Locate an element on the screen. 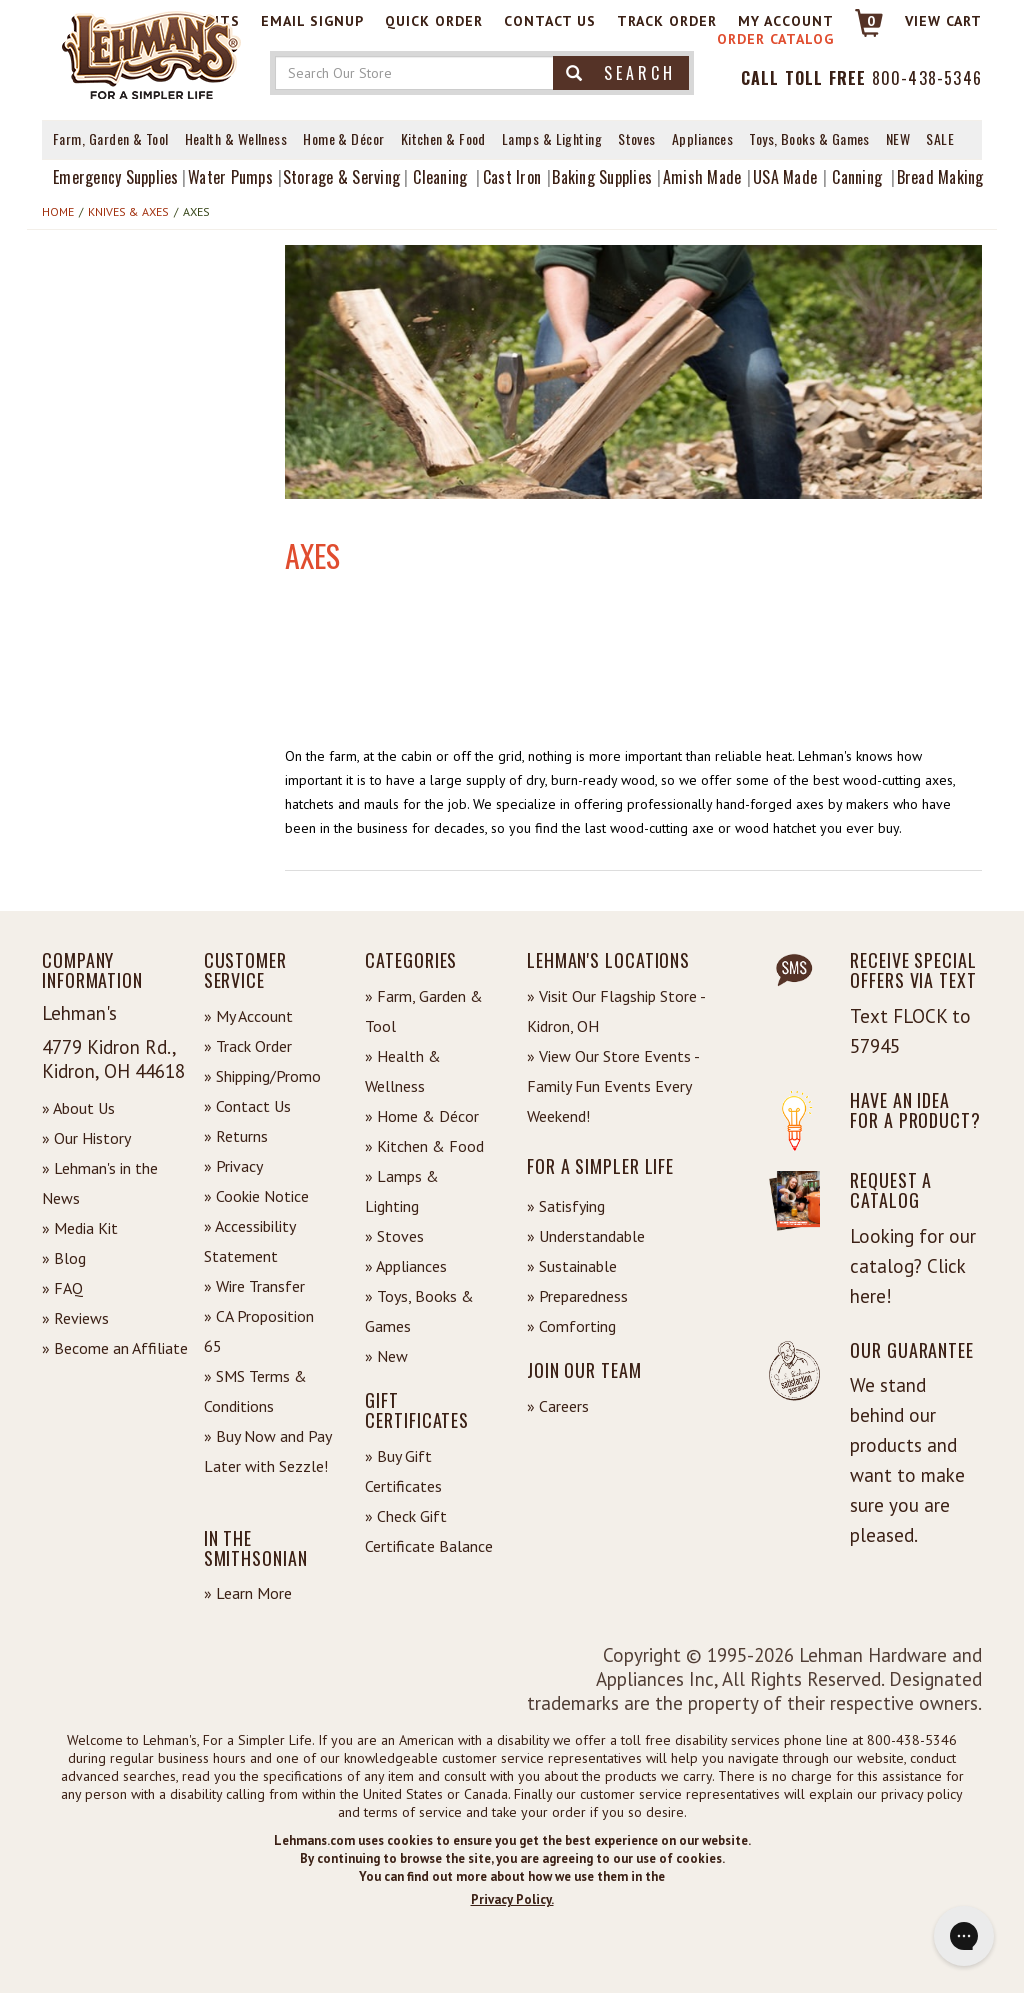 The width and height of the screenshot is (1024, 1993). » Buy Gift Certificates is located at coordinates (403, 1471).